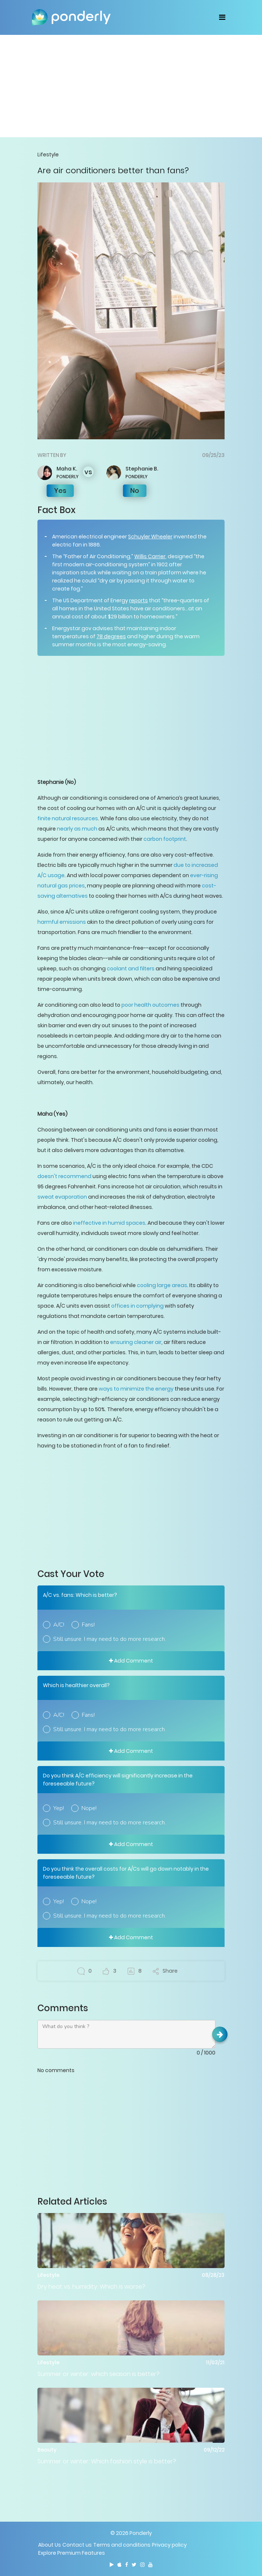  I want to click on Willis Carrier, so click(149, 556).